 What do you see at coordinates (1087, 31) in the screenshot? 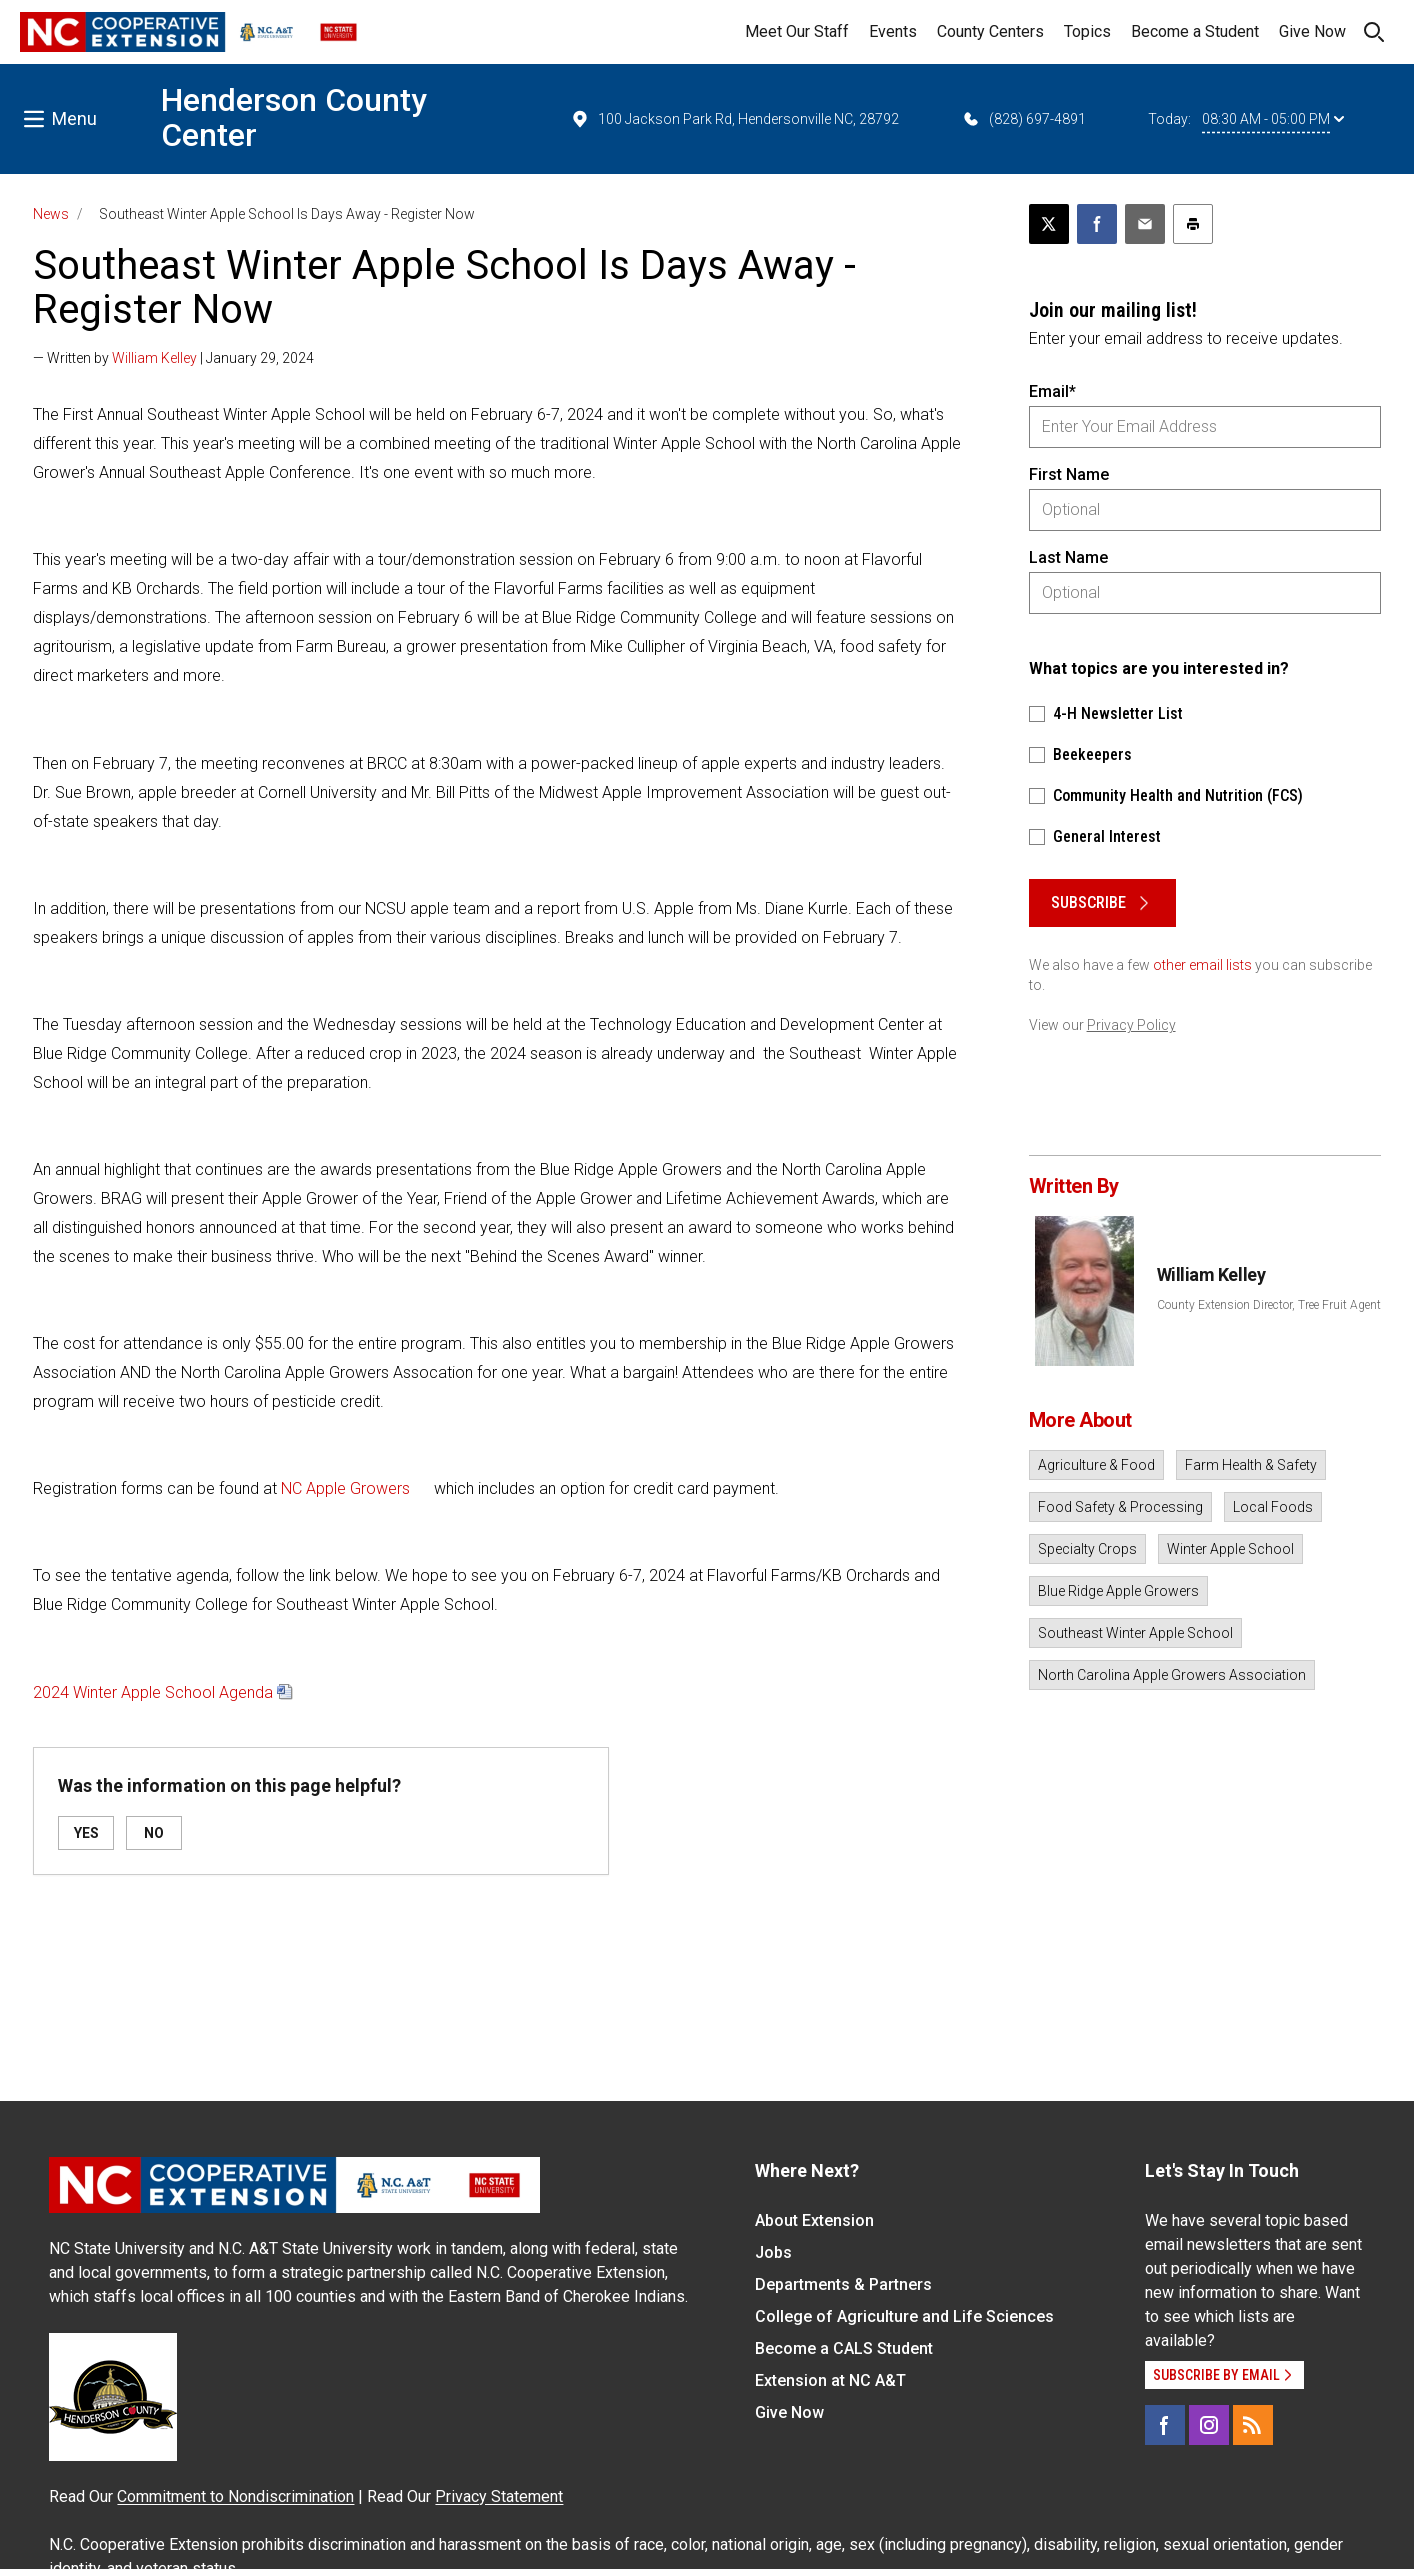
I see `Topics` at bounding box center [1087, 31].